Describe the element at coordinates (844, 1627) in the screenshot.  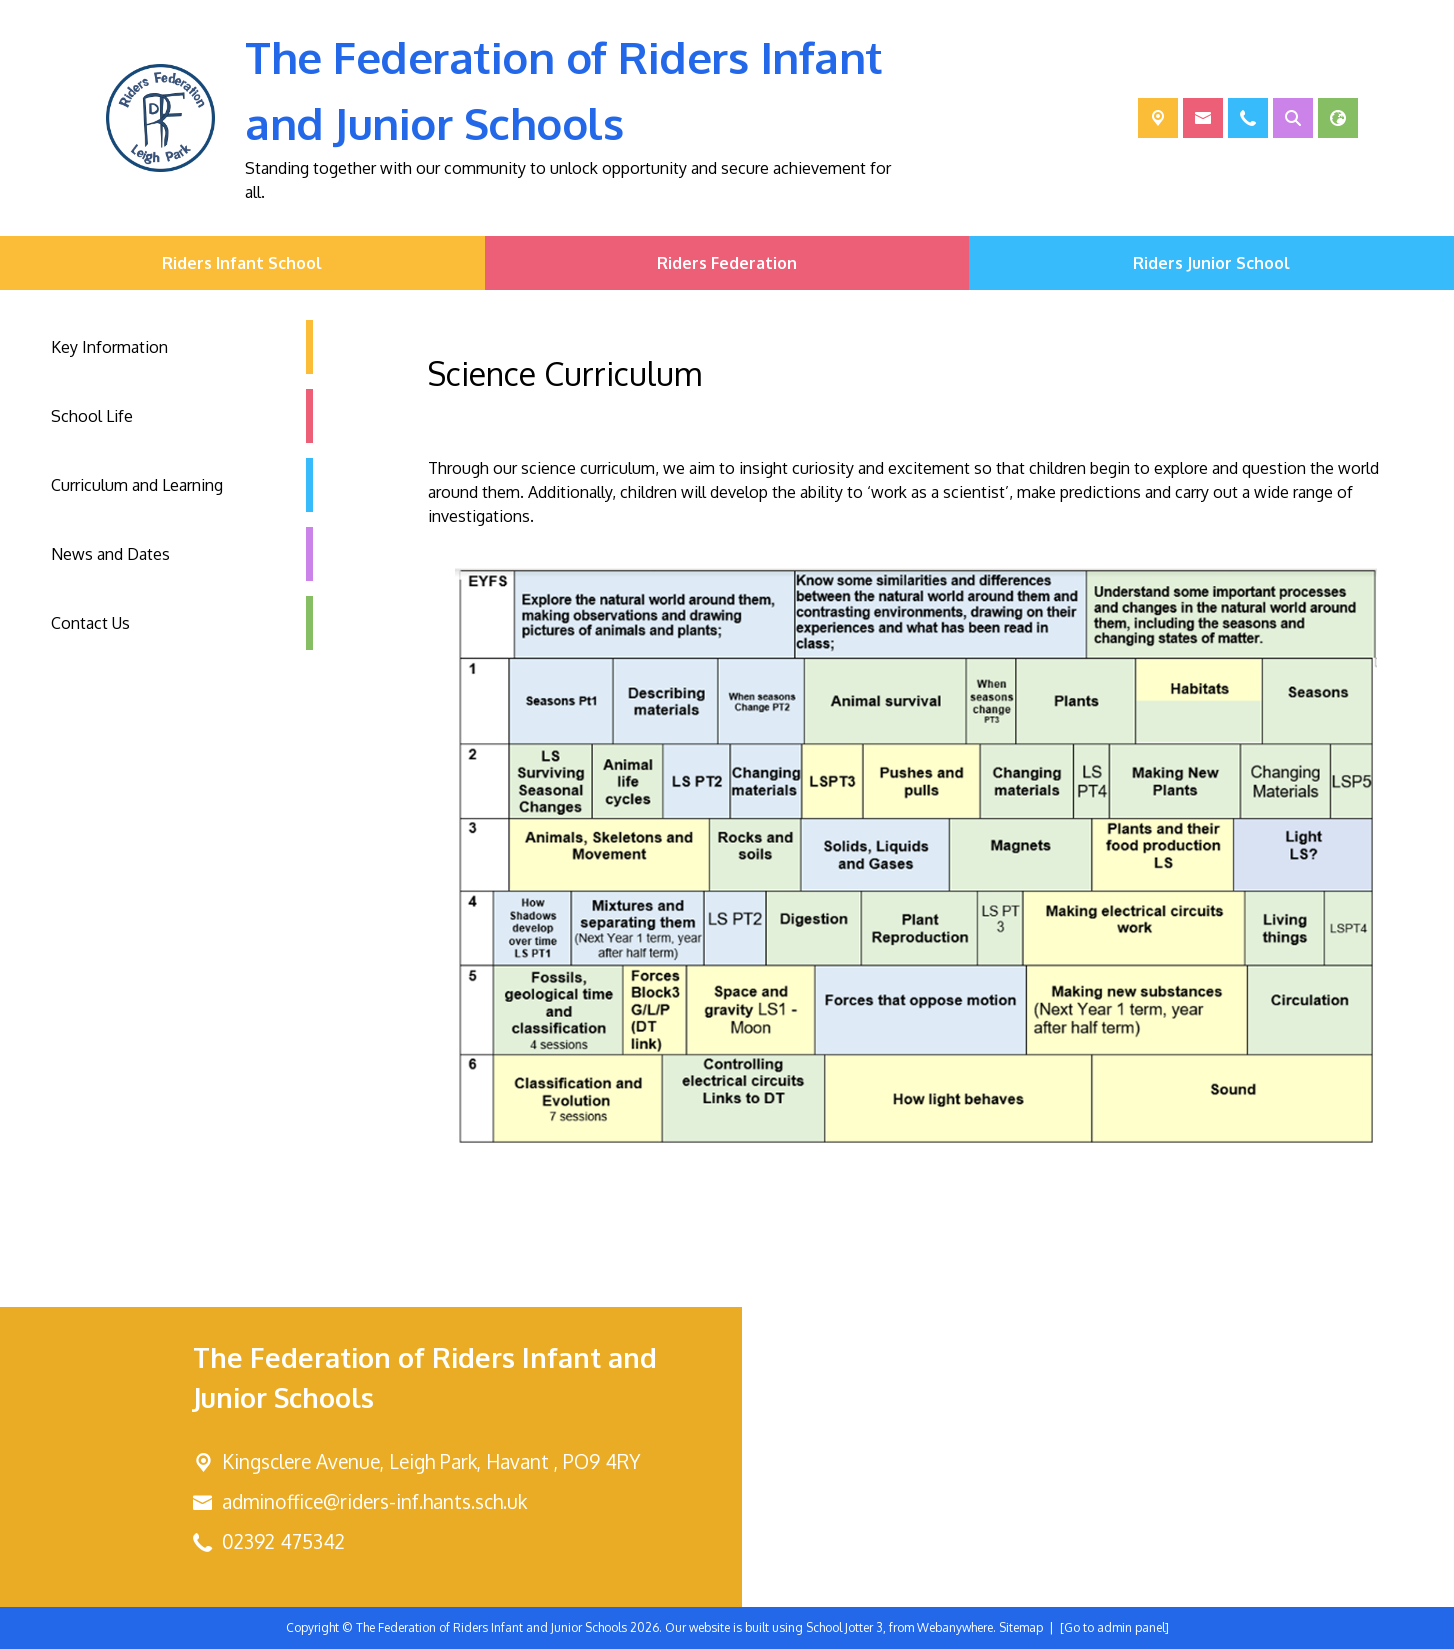
I see `School Jotter 3` at that location.